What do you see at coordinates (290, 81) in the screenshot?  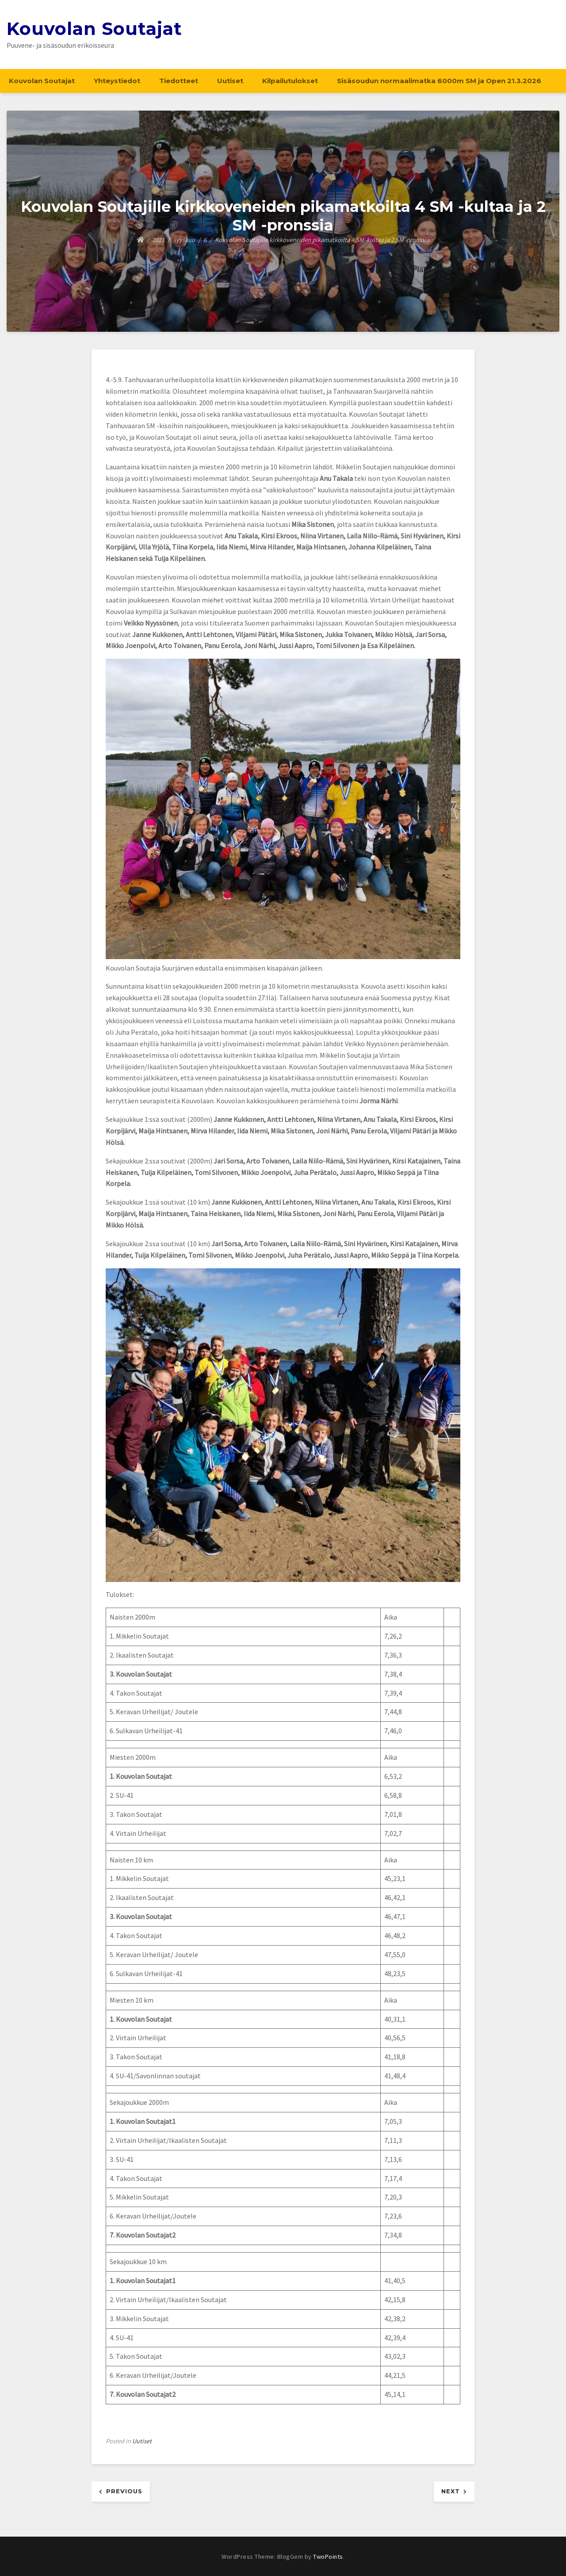 I see `Kilpailutulokset` at bounding box center [290, 81].